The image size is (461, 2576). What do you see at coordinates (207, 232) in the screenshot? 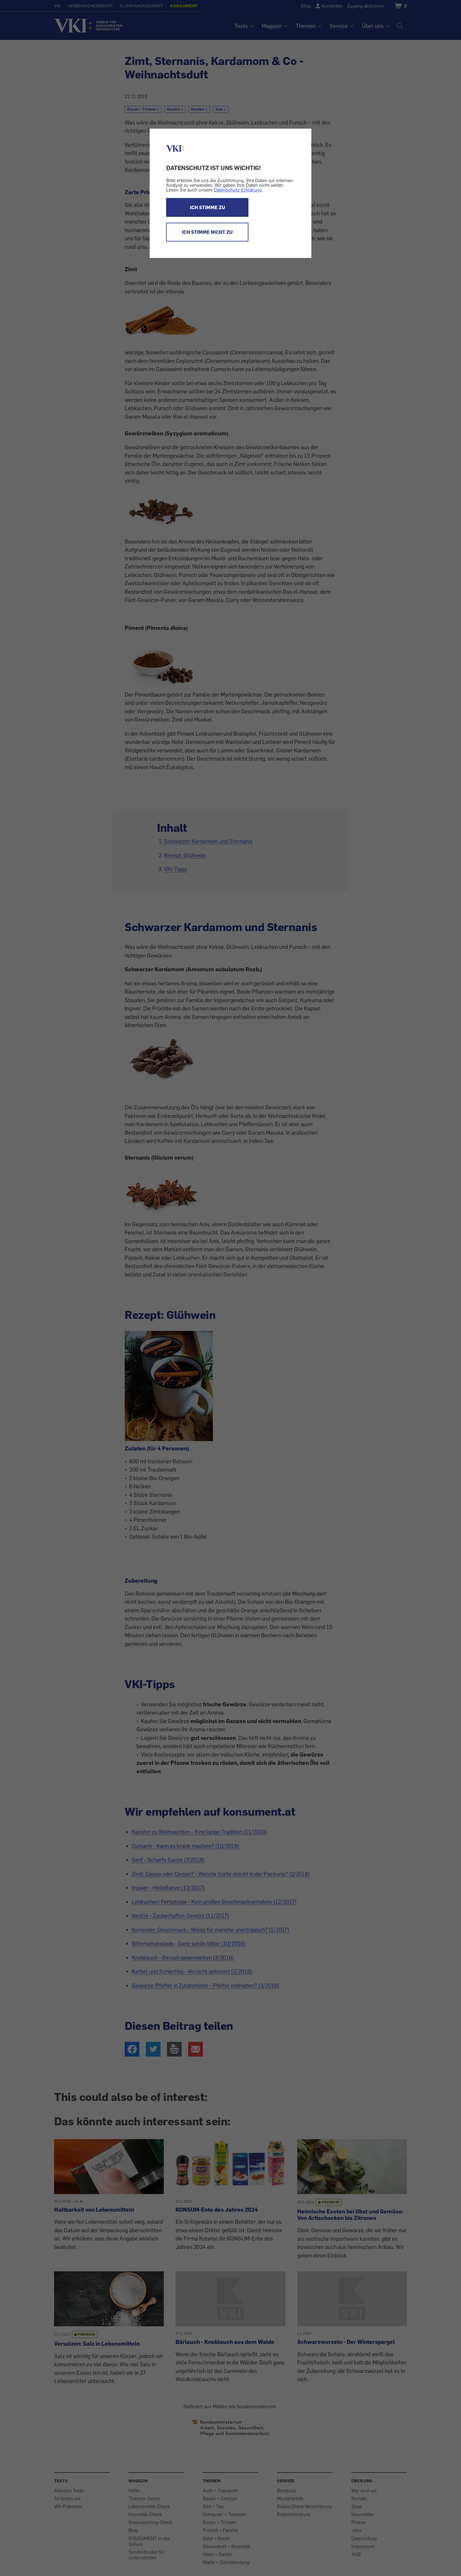
I see `ICH STIMME NICHT ZU` at bounding box center [207, 232].